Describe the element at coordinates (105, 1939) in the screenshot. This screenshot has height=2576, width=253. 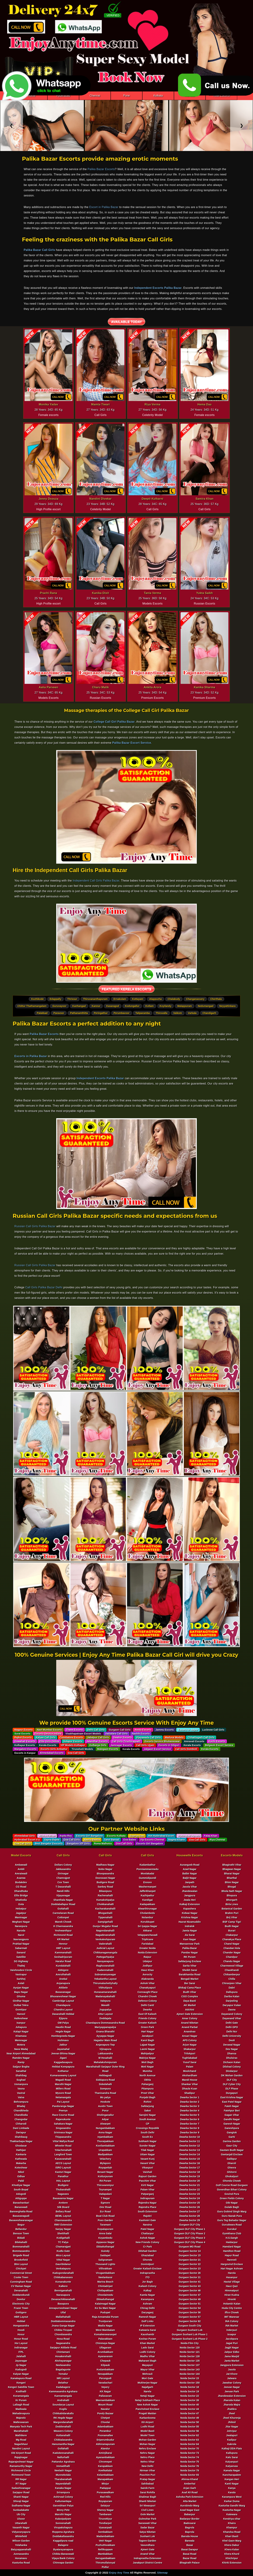
I see `Venkateshpuram` at that location.